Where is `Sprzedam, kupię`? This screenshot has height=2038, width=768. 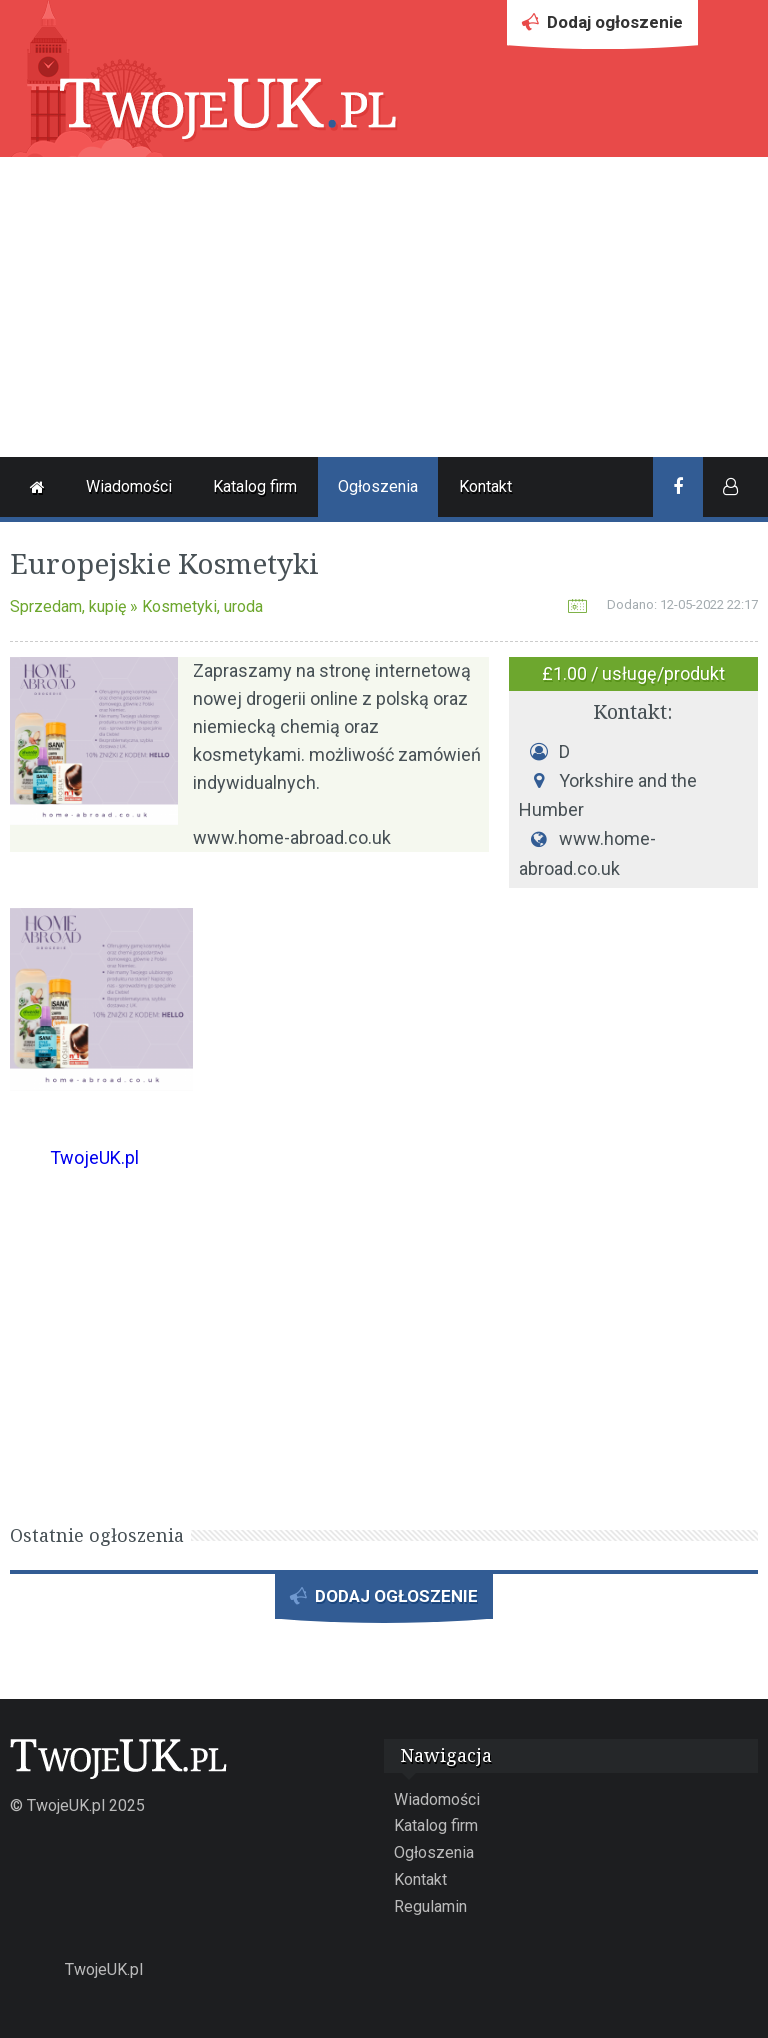
Sprzedam, kupię is located at coordinates (68, 606).